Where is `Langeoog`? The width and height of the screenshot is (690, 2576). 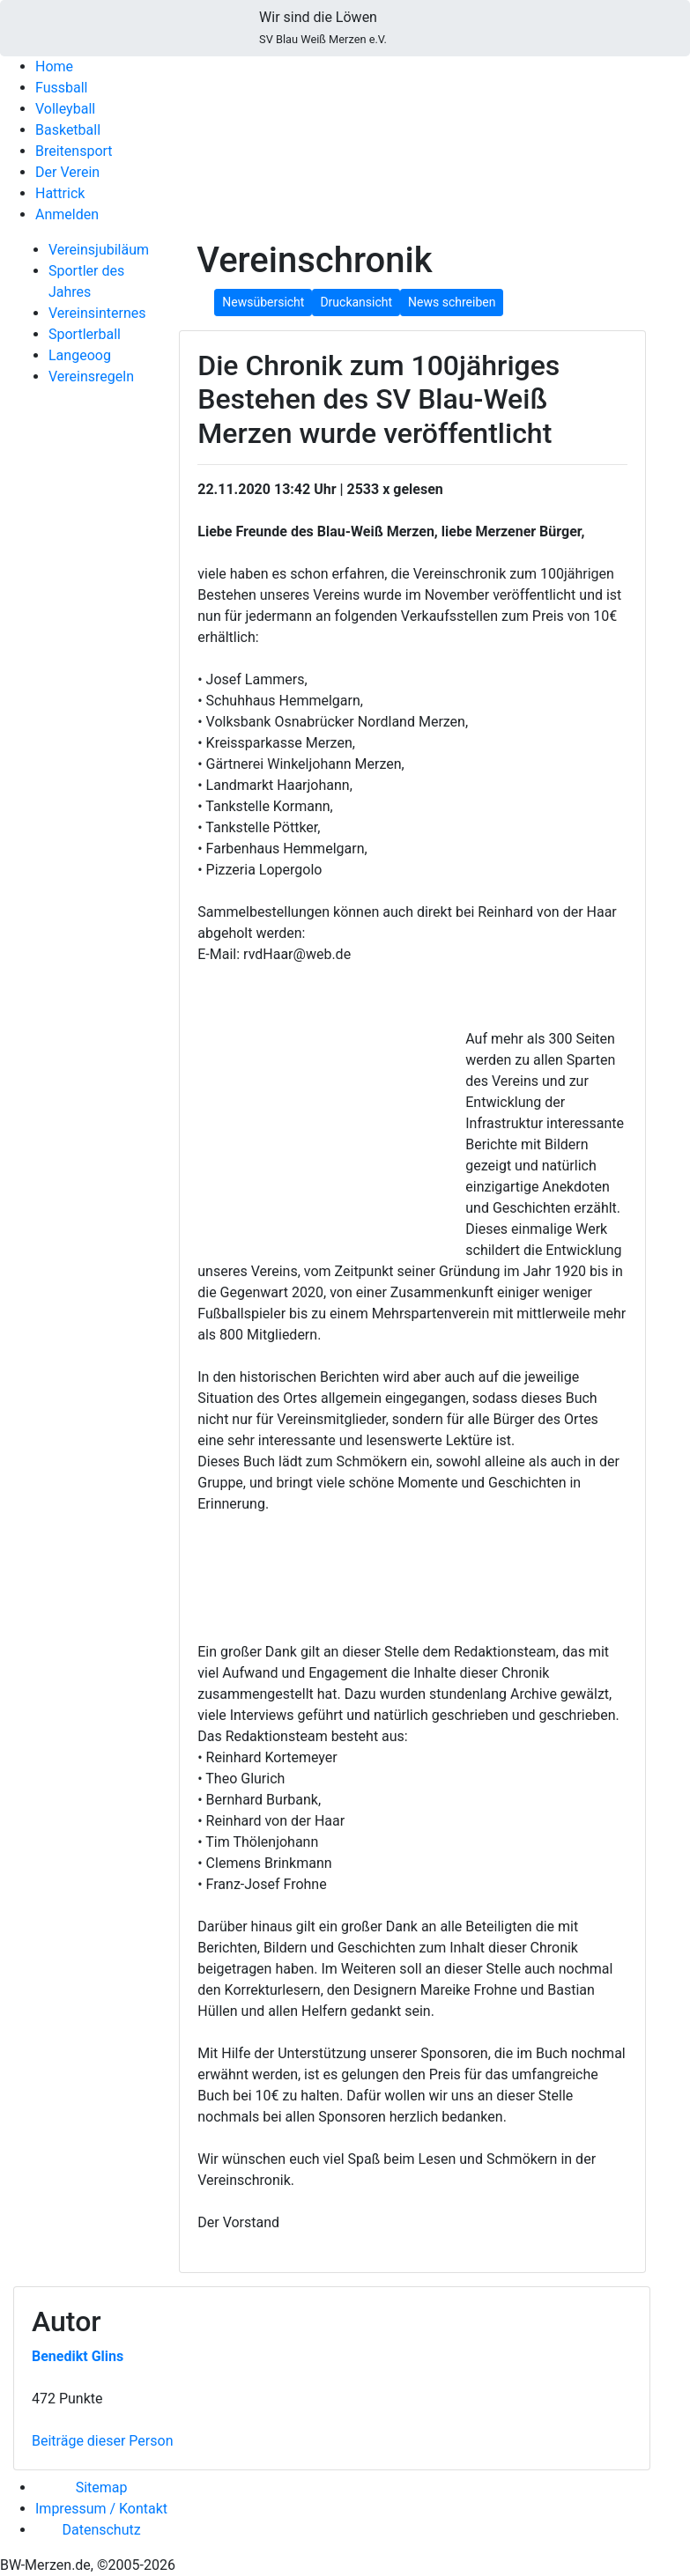
Langeoog is located at coordinates (79, 355).